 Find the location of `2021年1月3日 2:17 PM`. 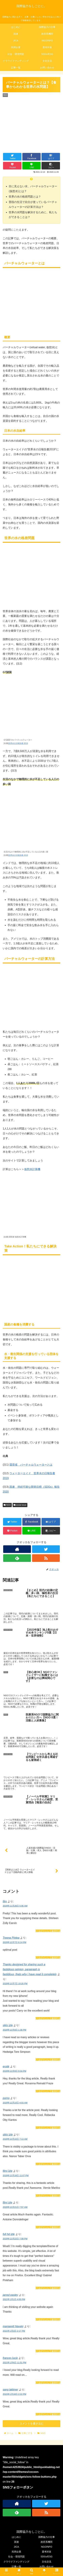

2021年1月3日 2:17 PM is located at coordinates (14, 2331).